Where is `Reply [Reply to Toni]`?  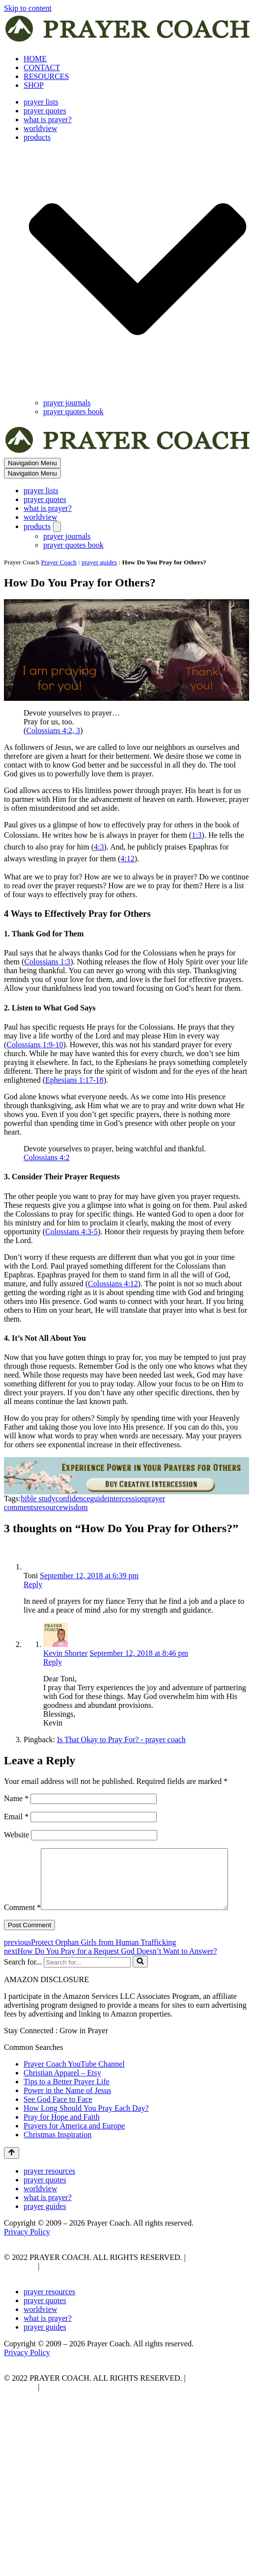
Reply [Reply to Toni] is located at coordinates (33, 1584).